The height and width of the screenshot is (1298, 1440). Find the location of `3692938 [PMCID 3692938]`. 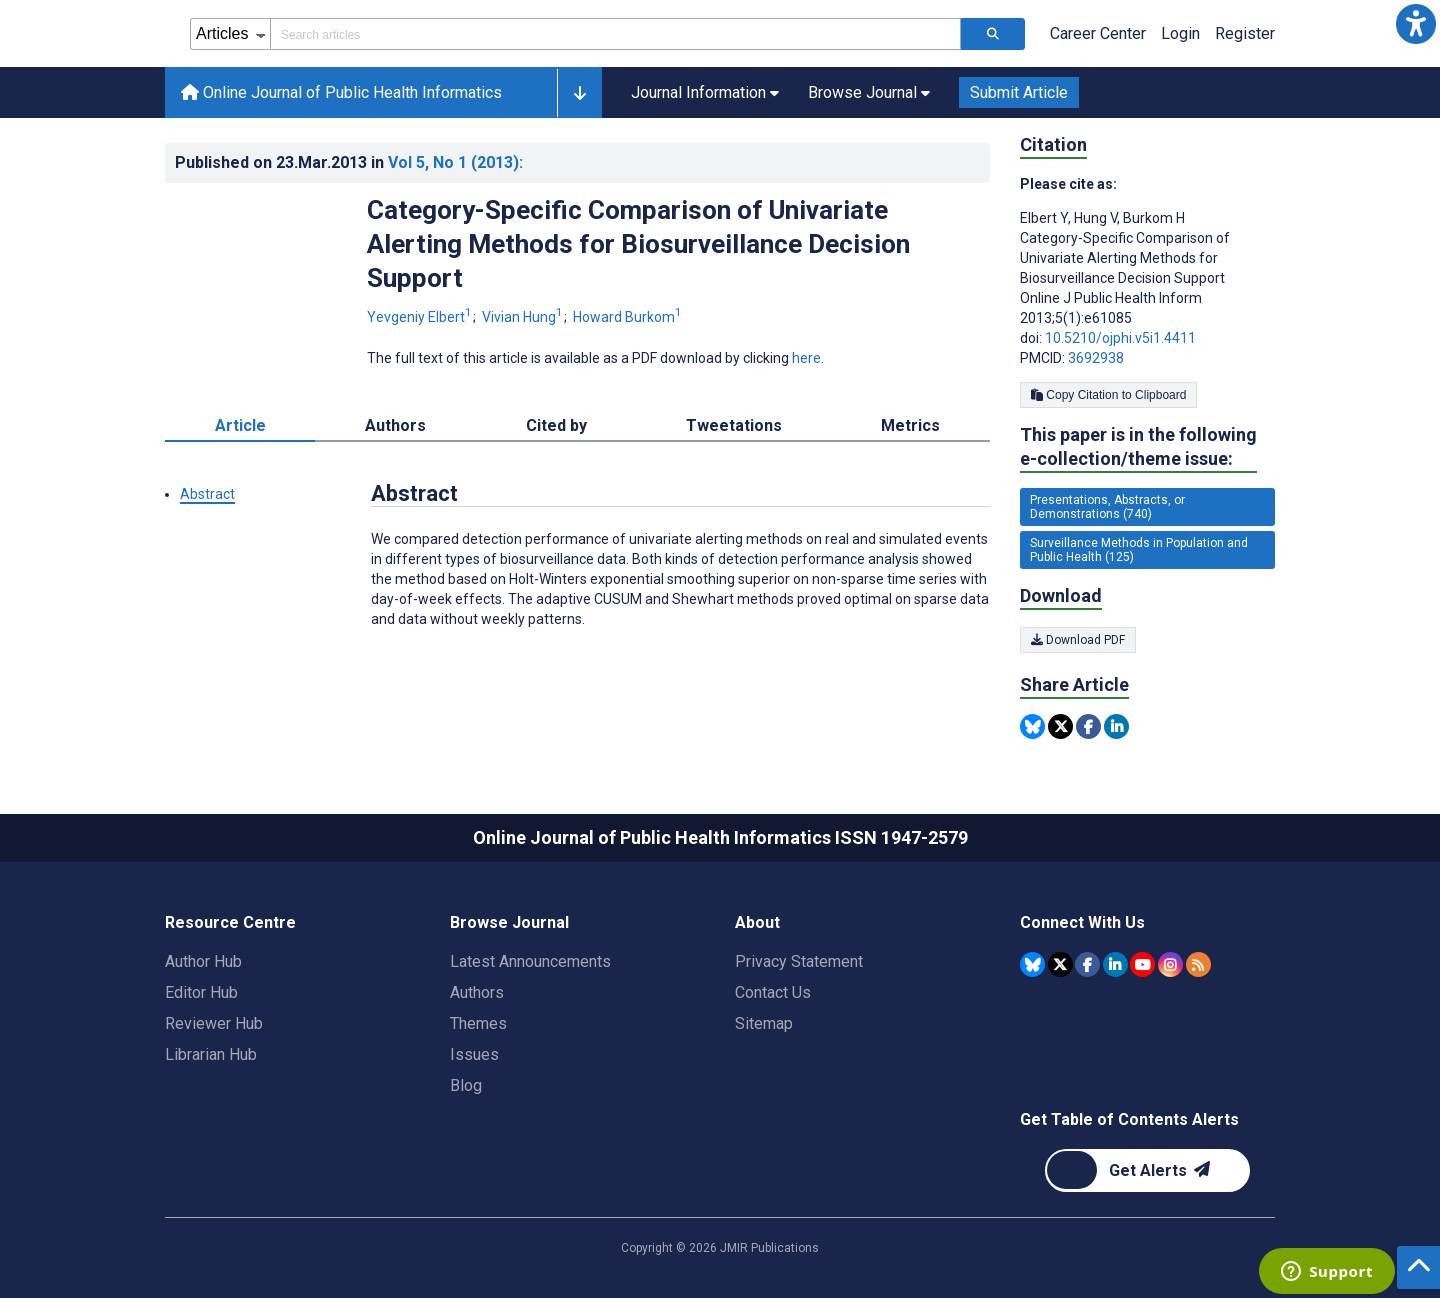

3692938 [PMCID 3692938] is located at coordinates (1096, 358).